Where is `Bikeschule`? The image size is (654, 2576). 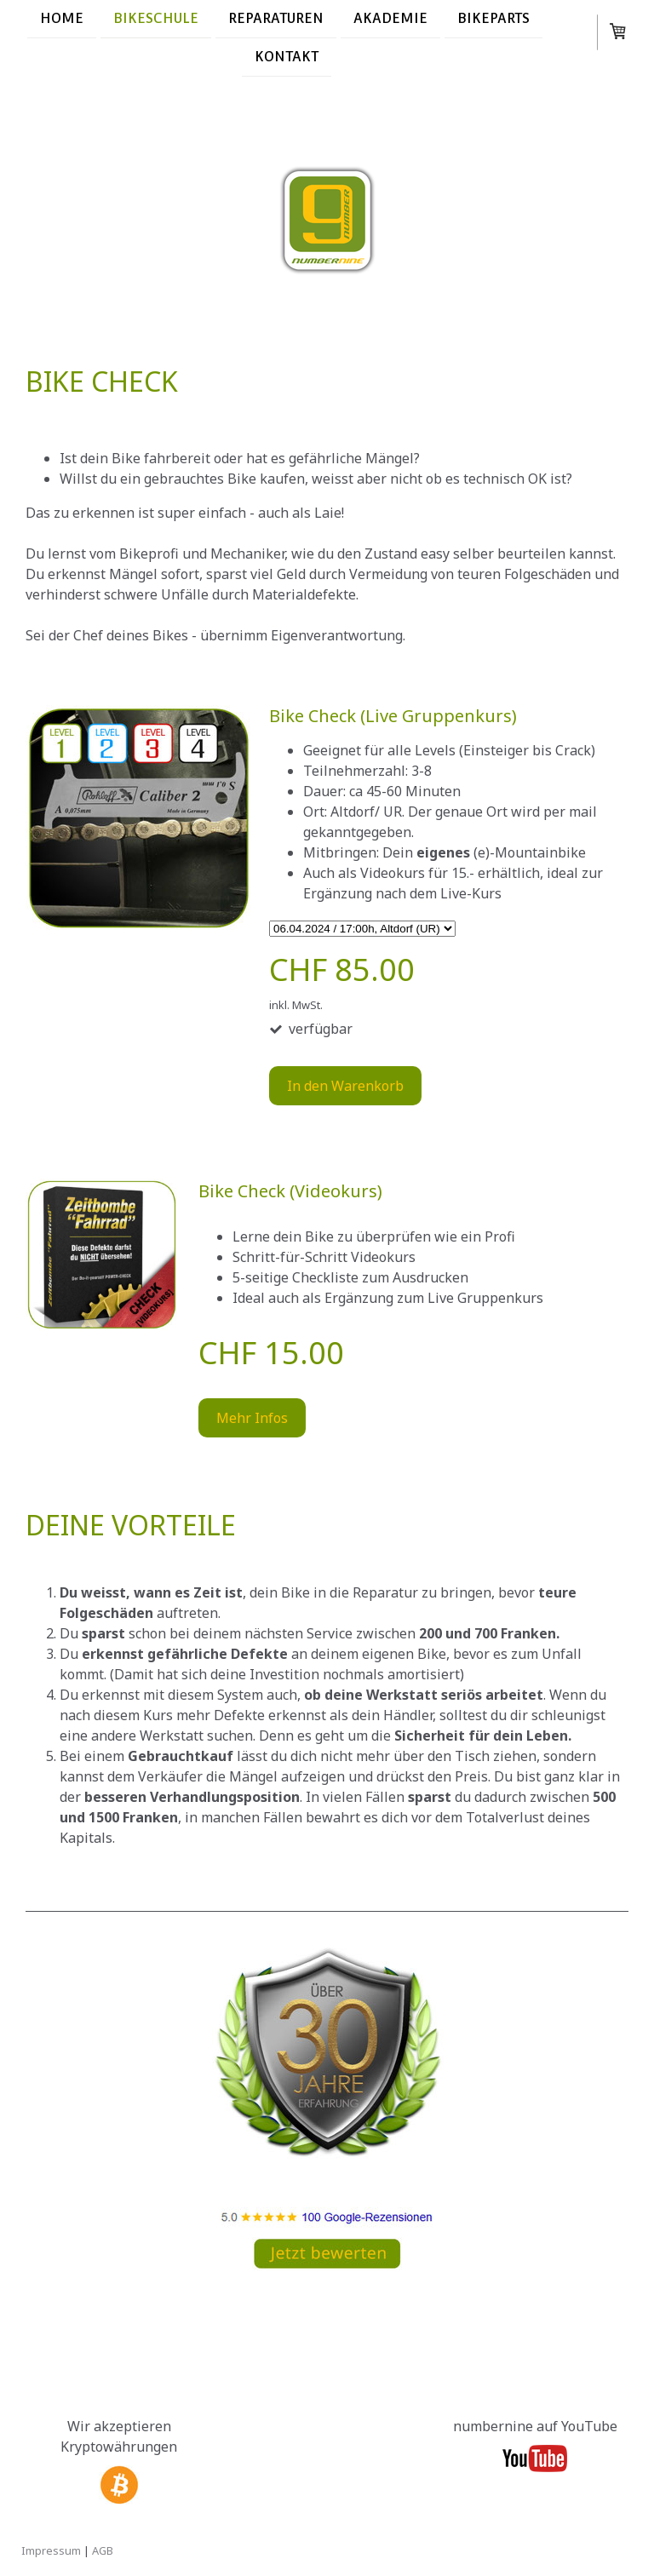
Bikeschule is located at coordinates (155, 18).